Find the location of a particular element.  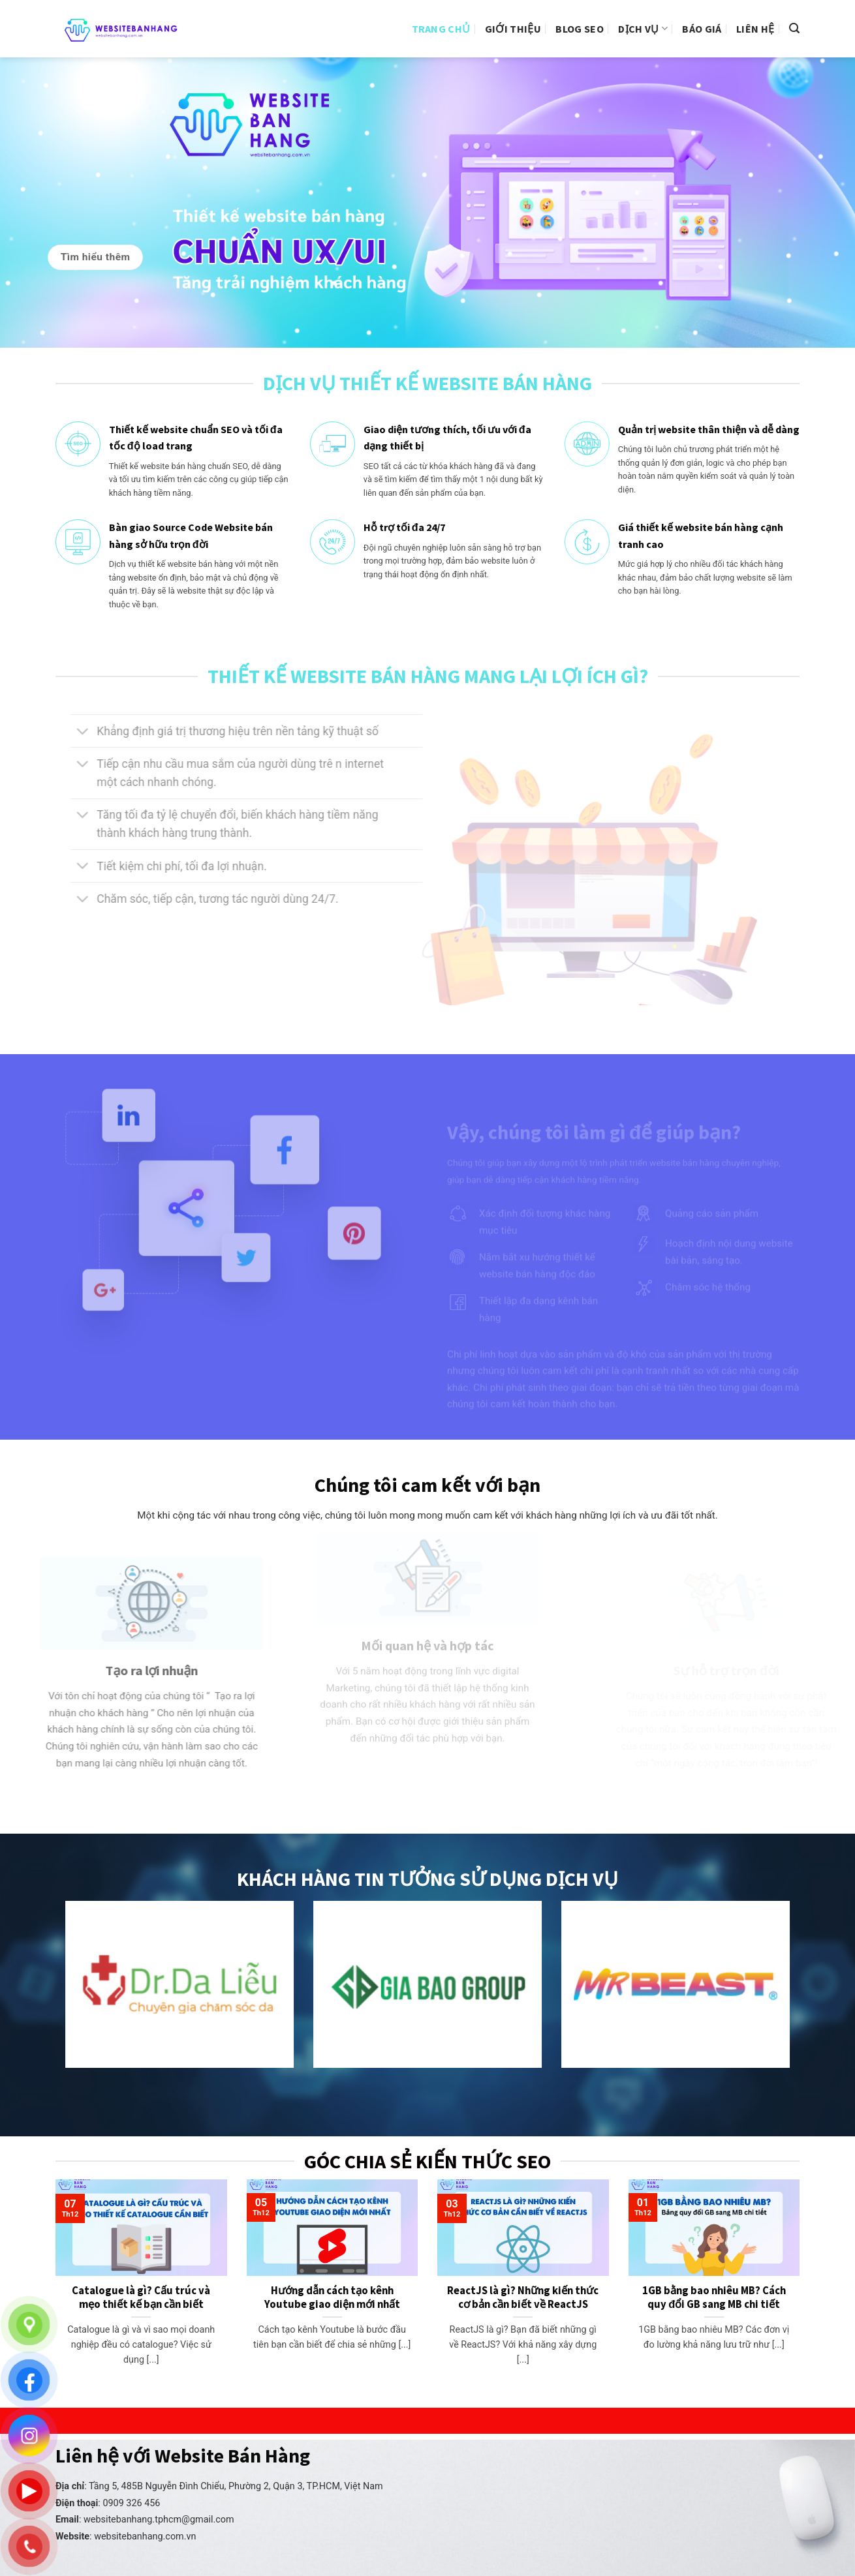

Blog Seo is located at coordinates (579, 28).